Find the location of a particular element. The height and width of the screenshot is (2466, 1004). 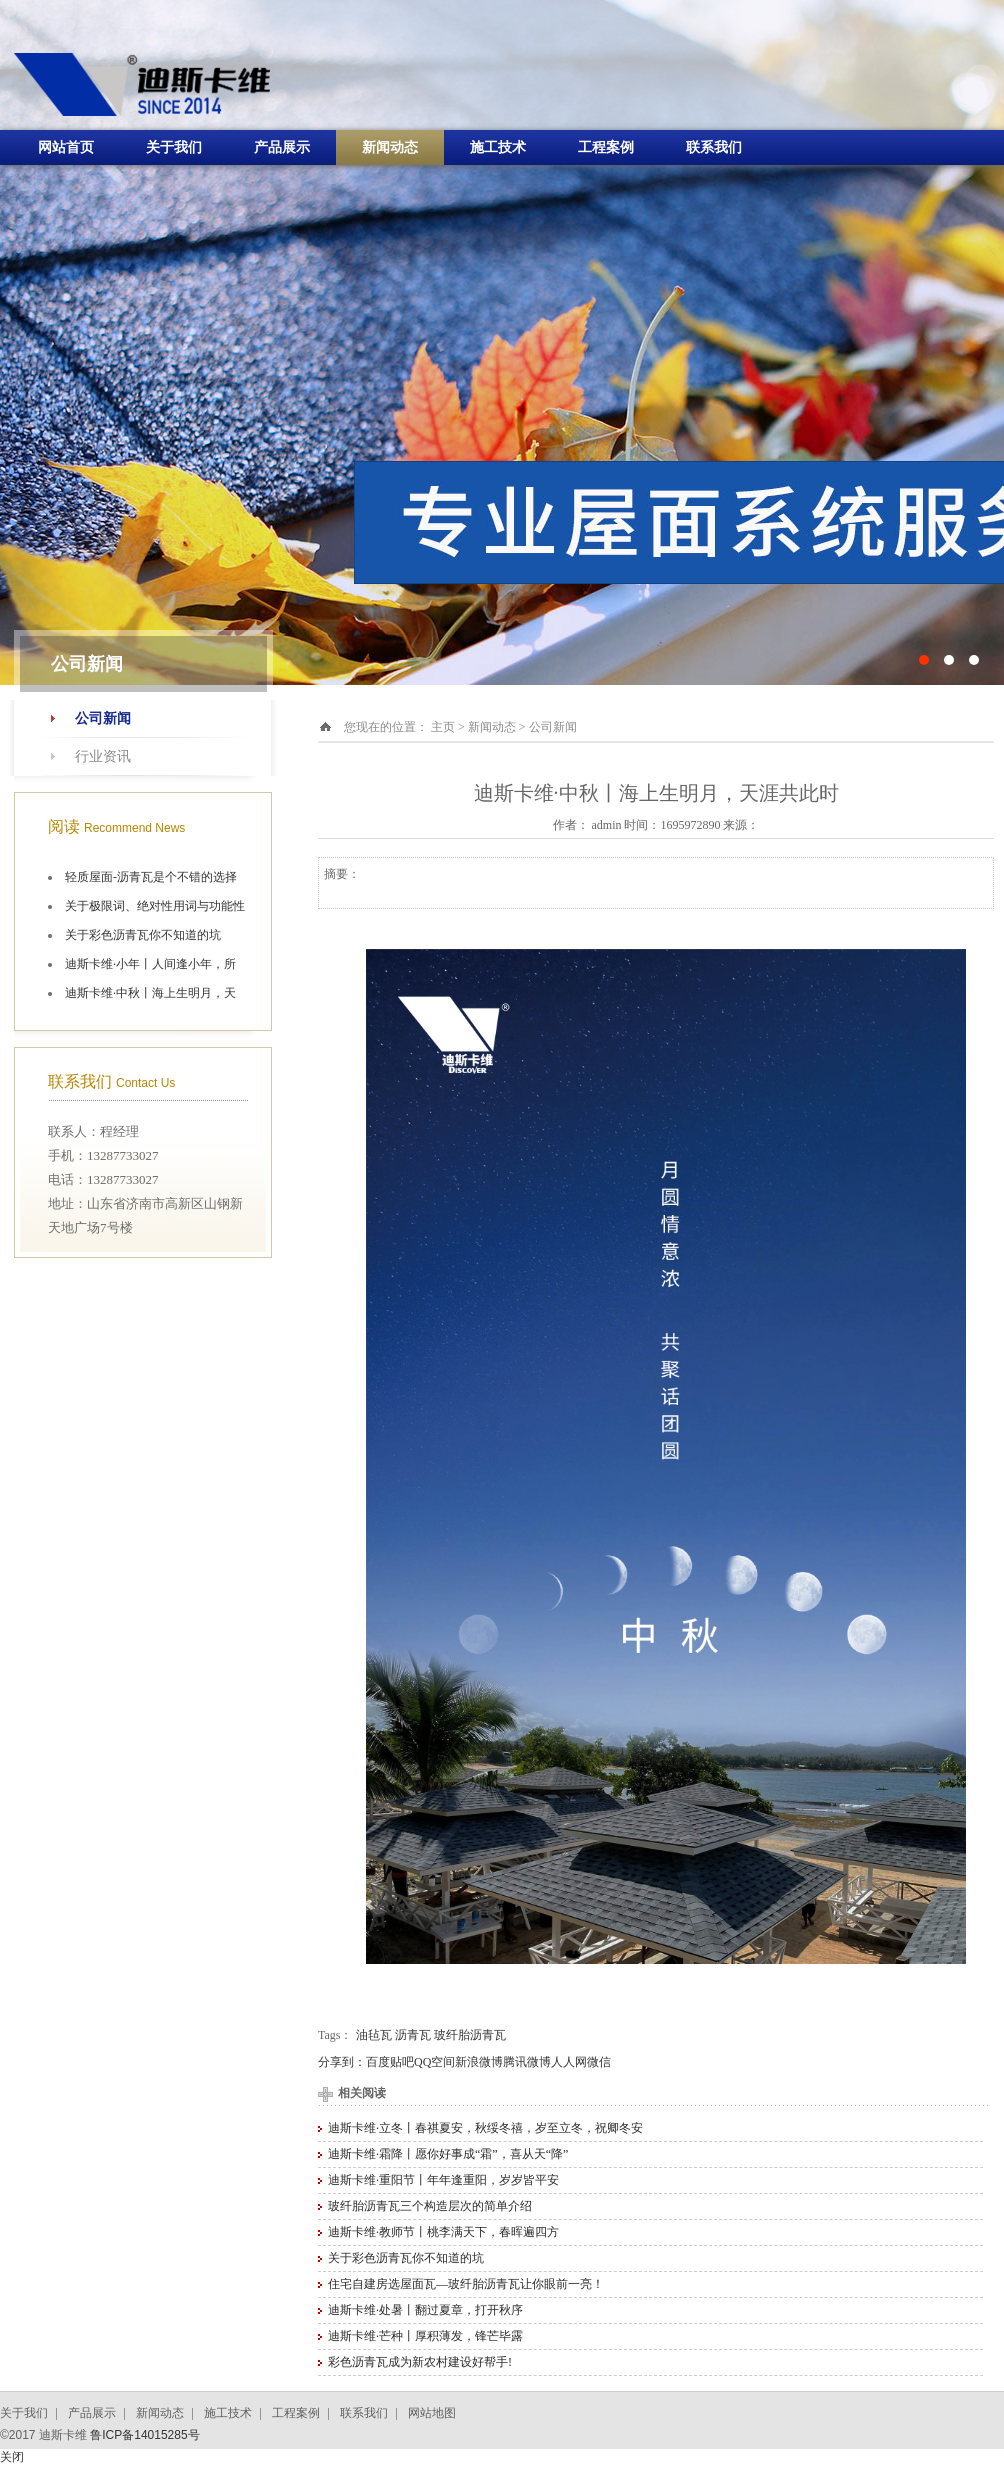

百度贴吧 is located at coordinates (390, 2062).